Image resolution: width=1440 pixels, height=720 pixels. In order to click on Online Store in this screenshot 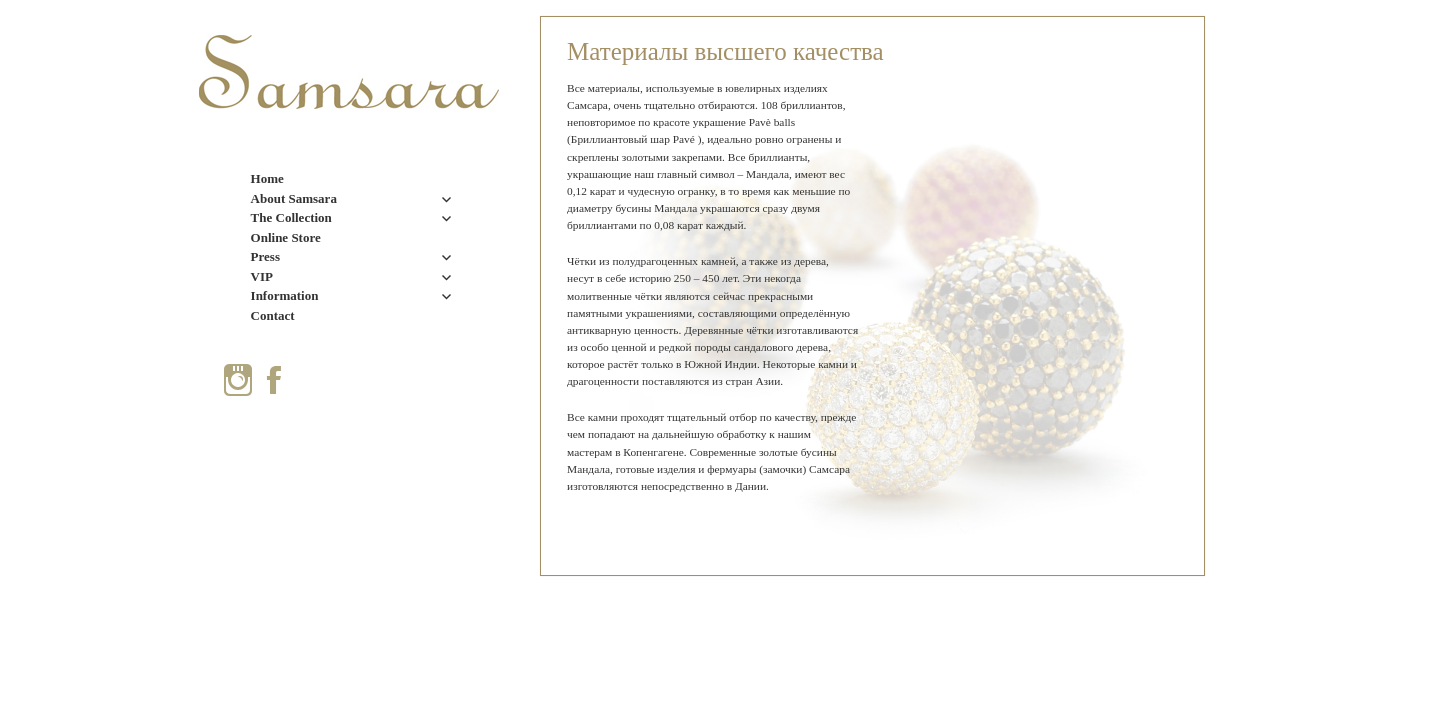, I will do `click(286, 237)`.